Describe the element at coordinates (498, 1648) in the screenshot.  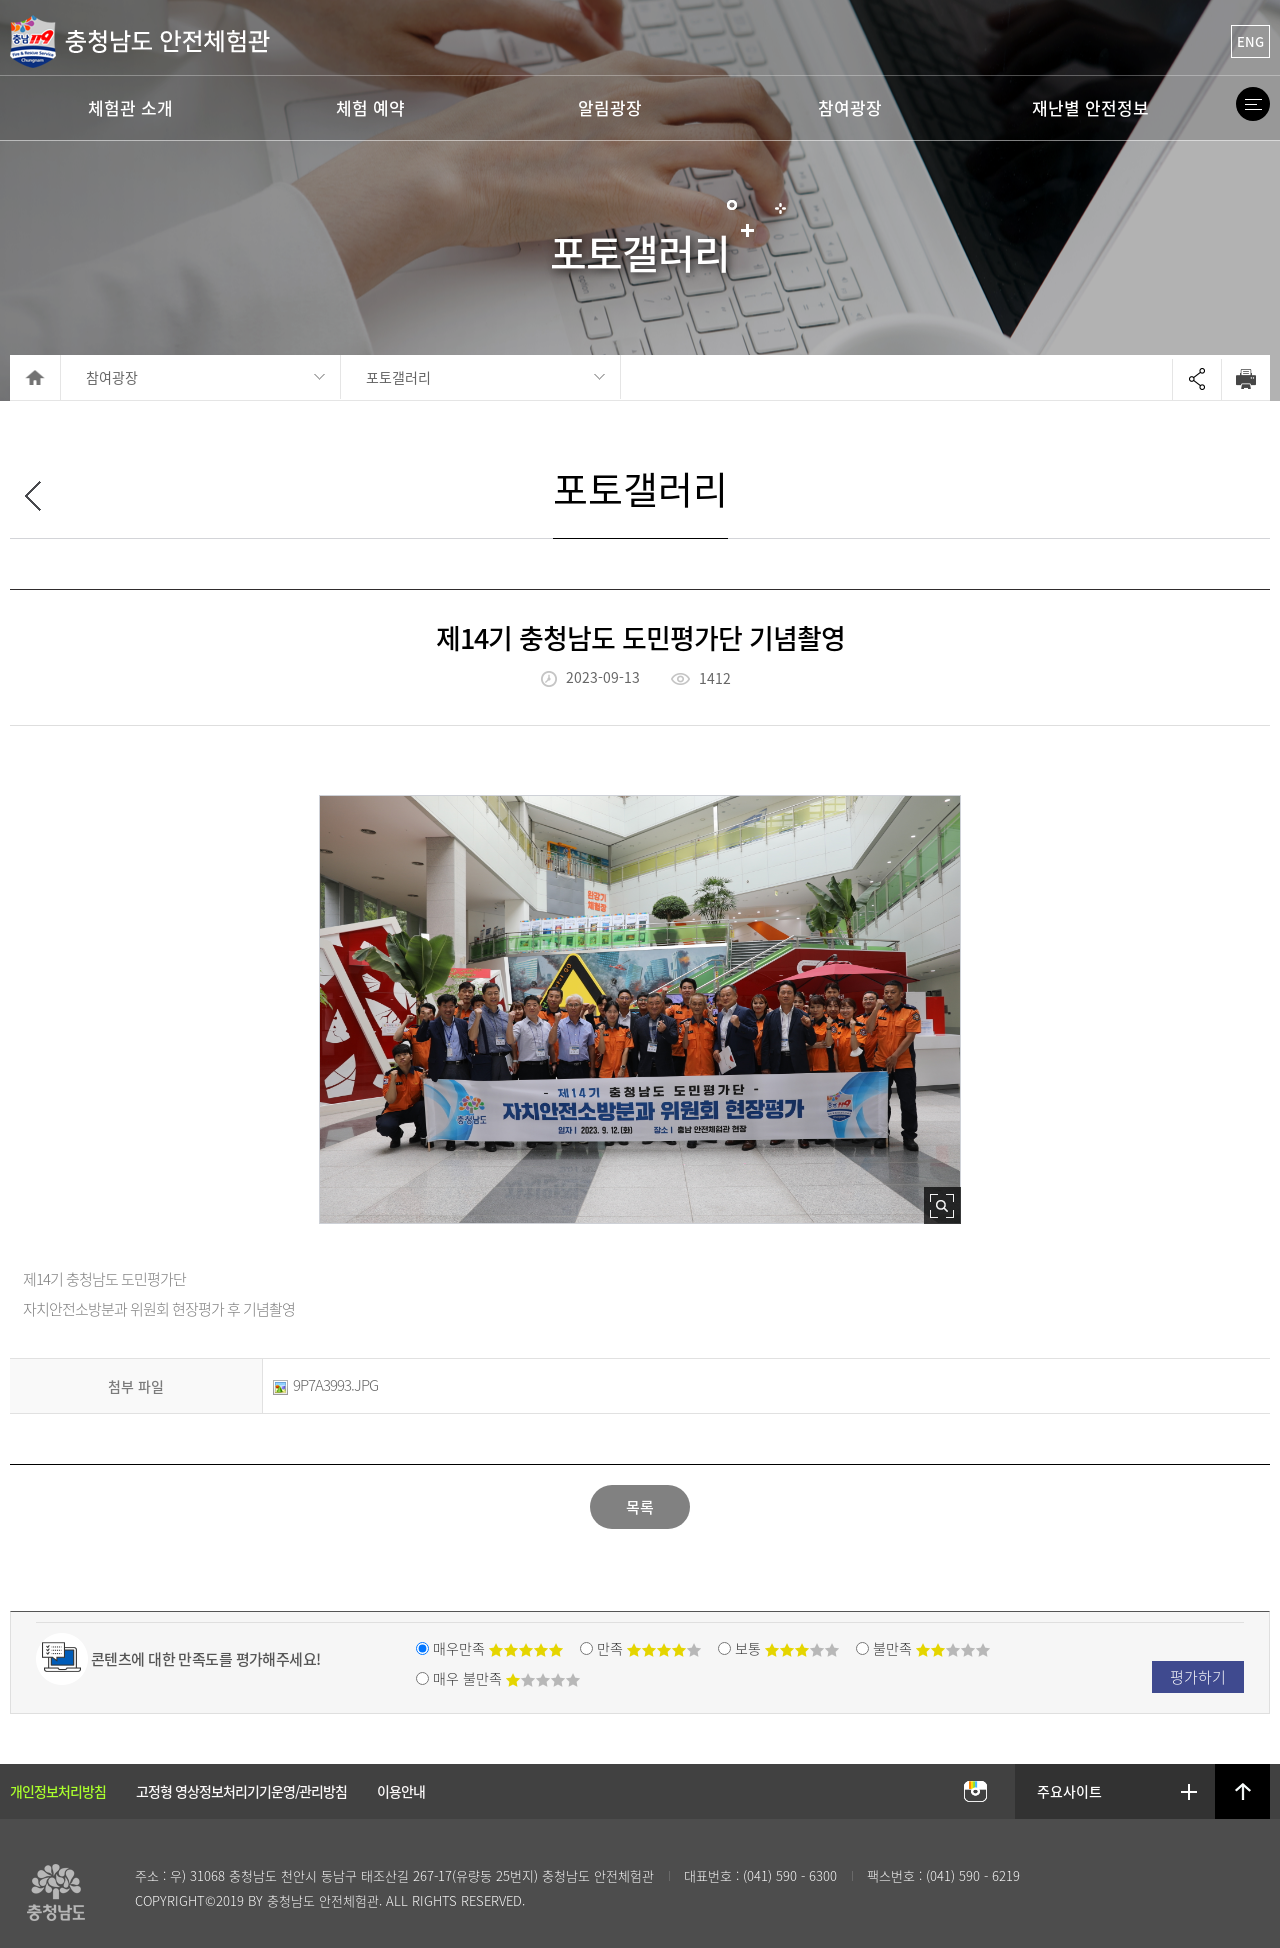
I see `매우만족` at that location.